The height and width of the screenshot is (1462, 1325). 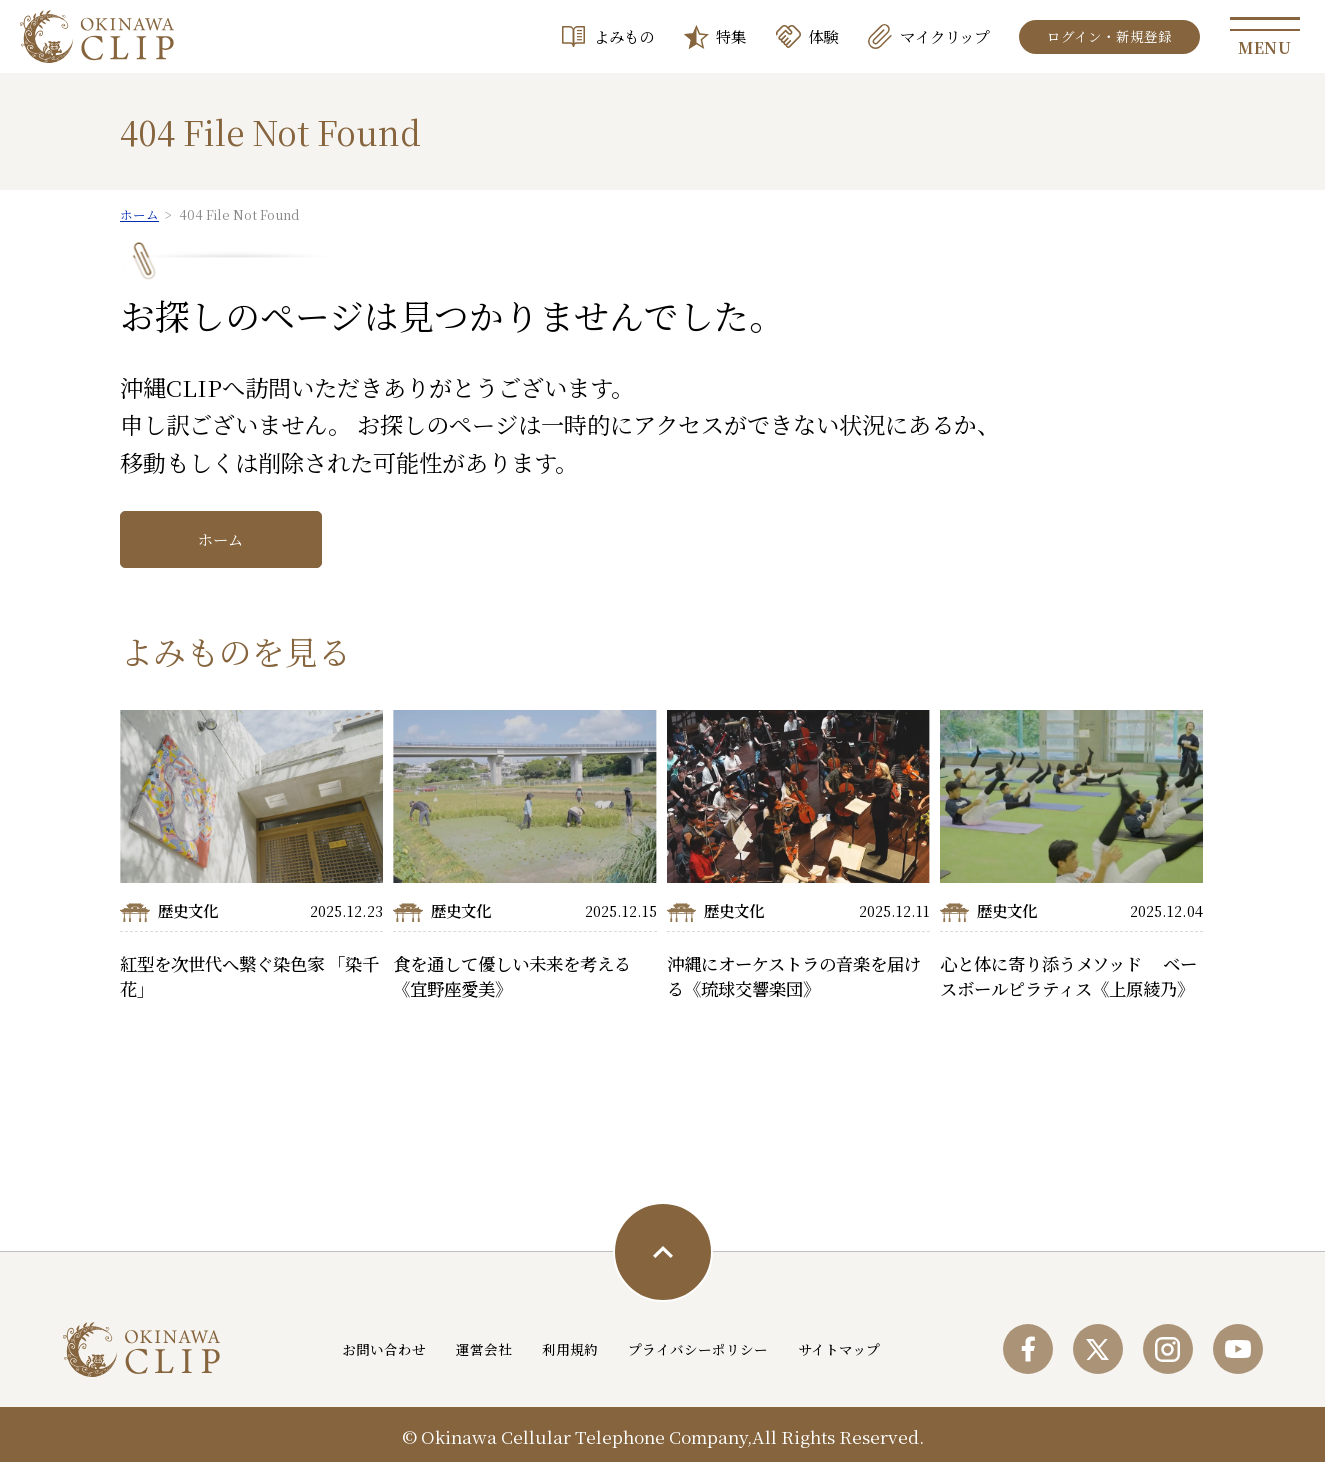 I want to click on 体験, so click(x=823, y=36).